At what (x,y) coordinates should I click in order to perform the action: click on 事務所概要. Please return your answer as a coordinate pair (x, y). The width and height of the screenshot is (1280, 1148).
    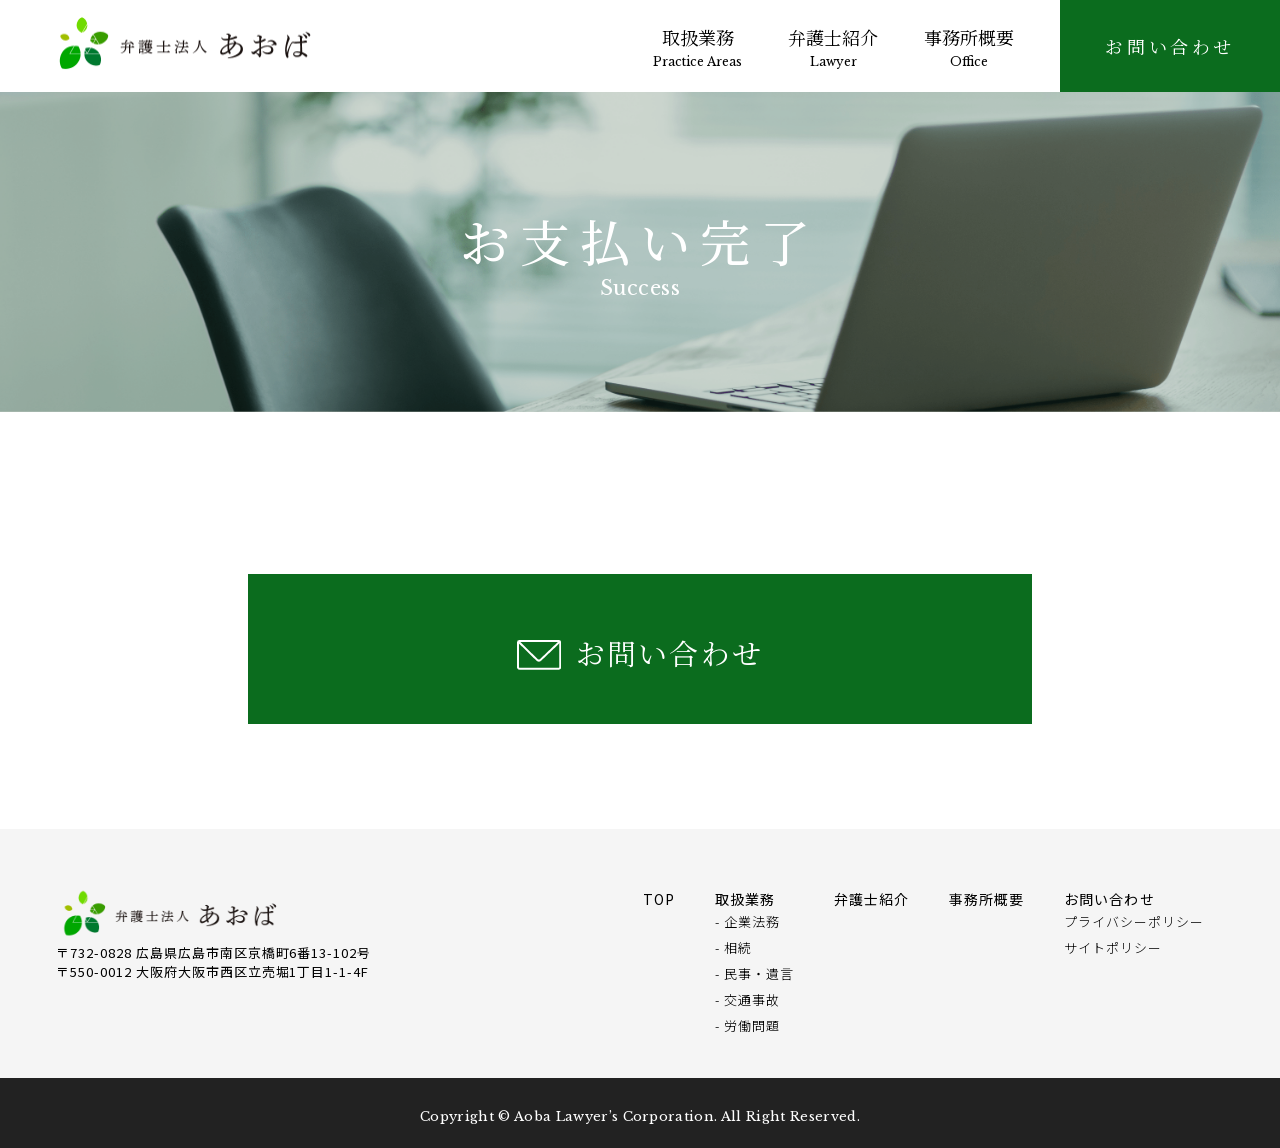
    Looking at the image, I should click on (969, 46).